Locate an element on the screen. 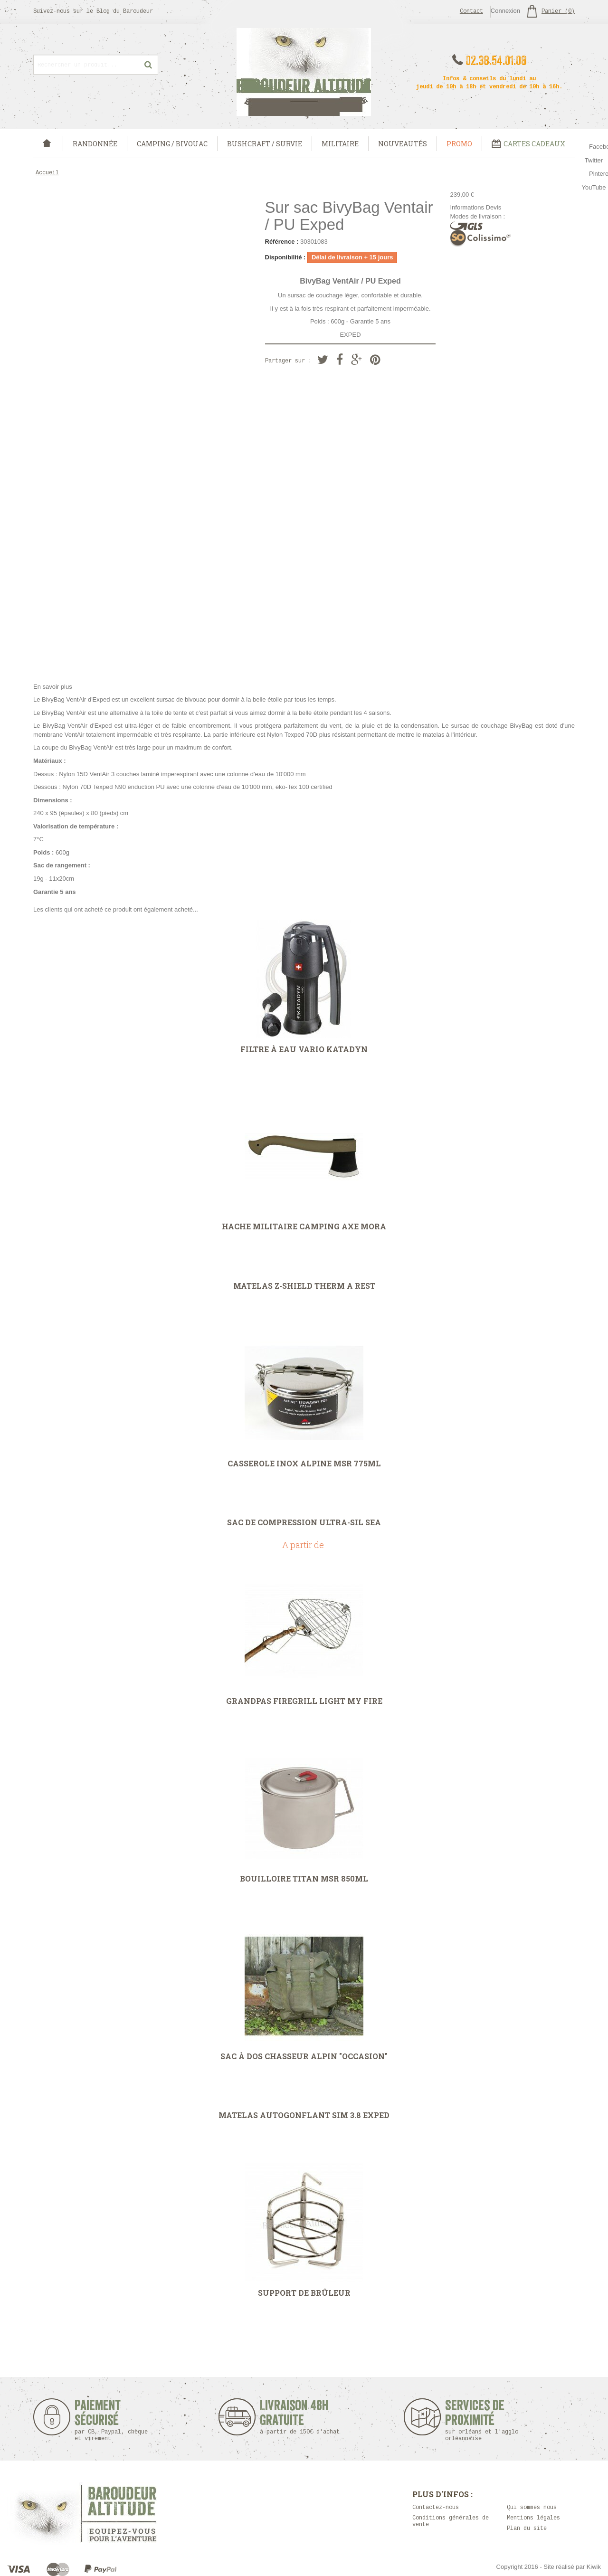  Matelas autogonflant SIM 3.8 Exped is located at coordinates (304, 2115).